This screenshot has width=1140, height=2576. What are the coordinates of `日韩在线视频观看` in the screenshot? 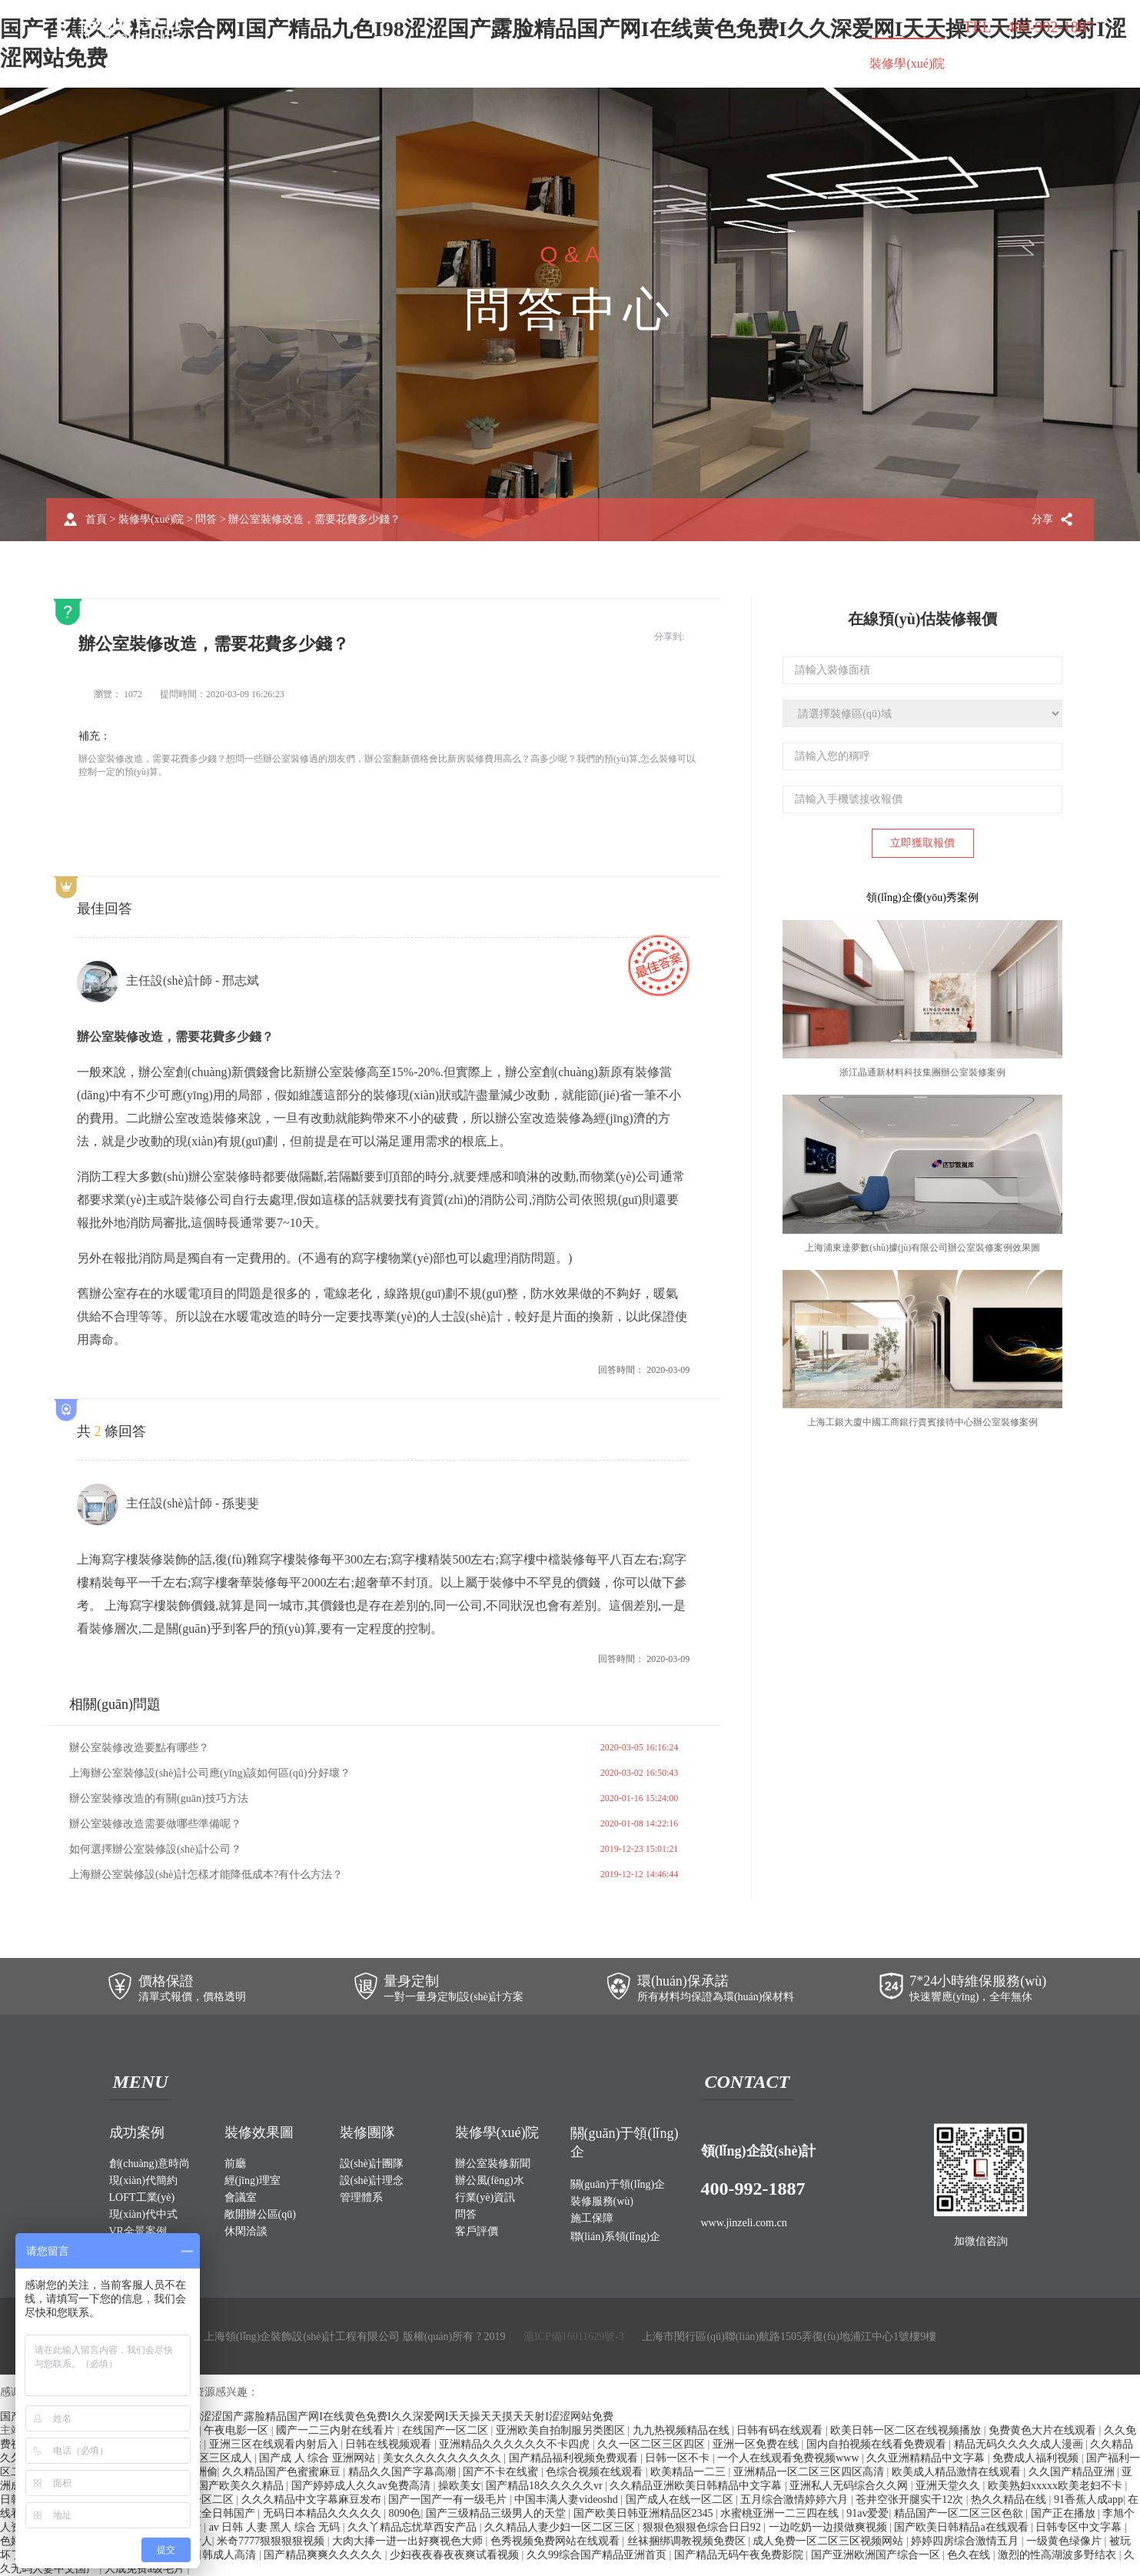 It's located at (389, 2444).